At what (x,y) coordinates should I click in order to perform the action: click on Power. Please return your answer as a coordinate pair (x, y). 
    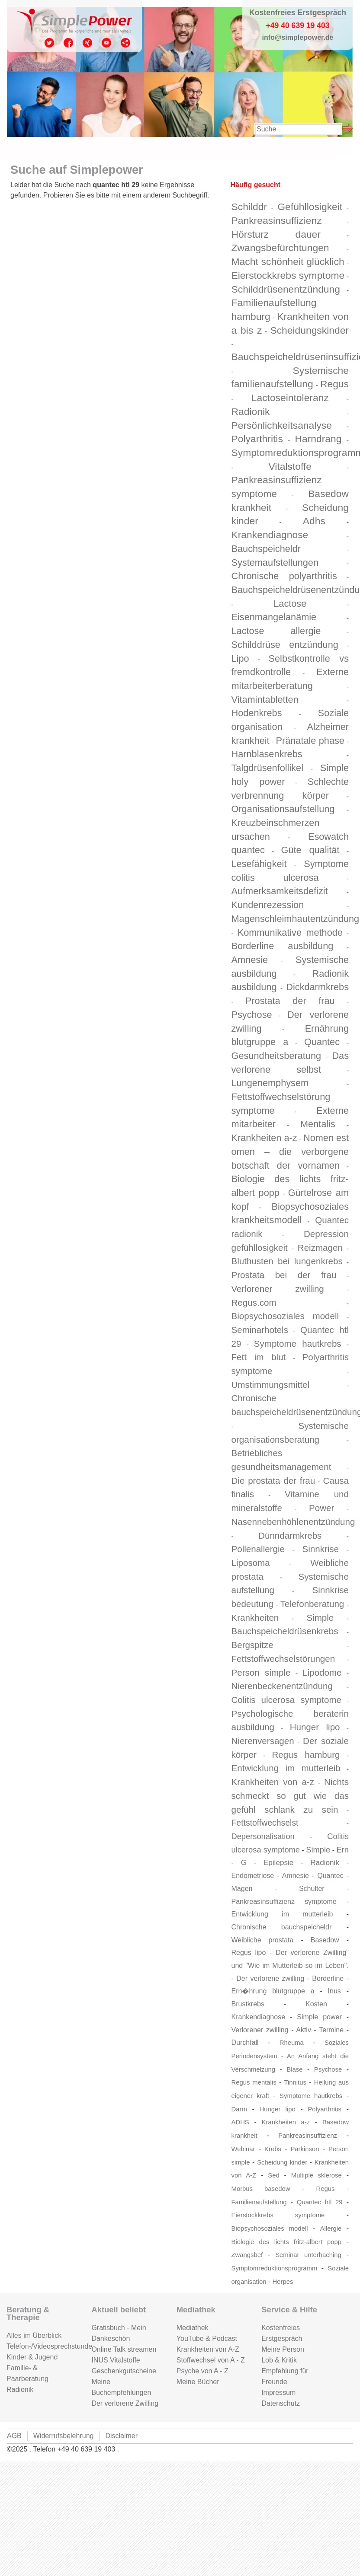
    Looking at the image, I should click on (321, 1508).